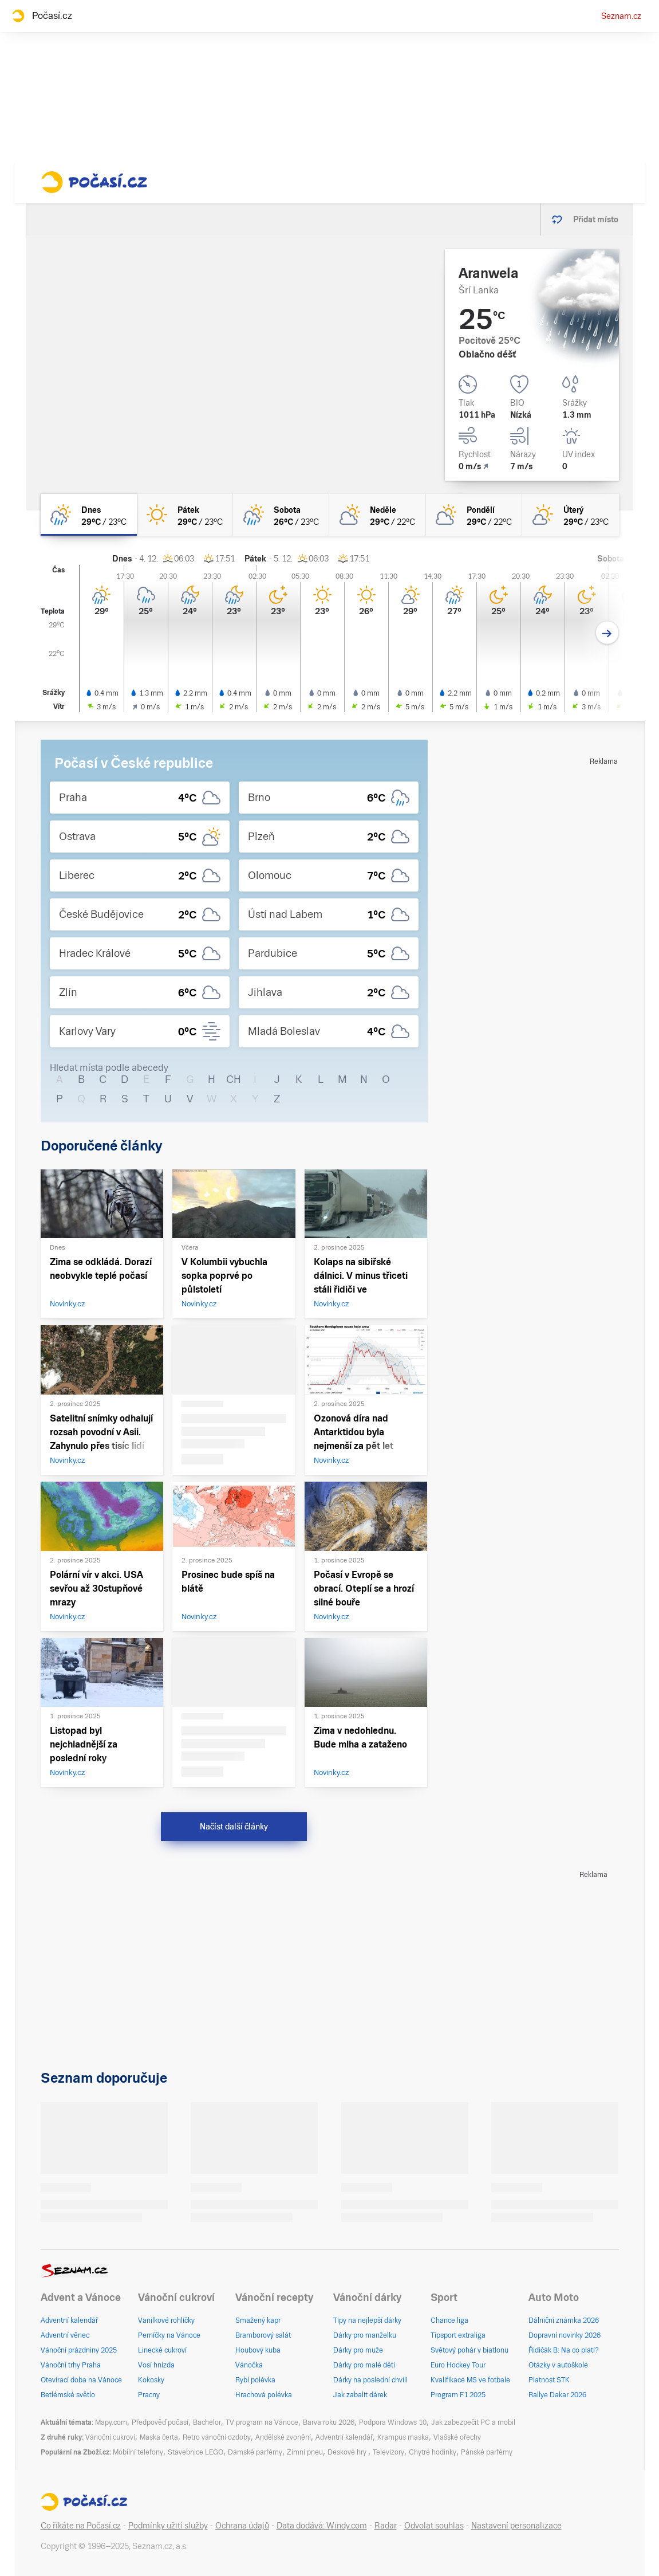 The image size is (659, 2576). I want to click on [pátek Jasno 29°C/23°C], so click(185, 515).